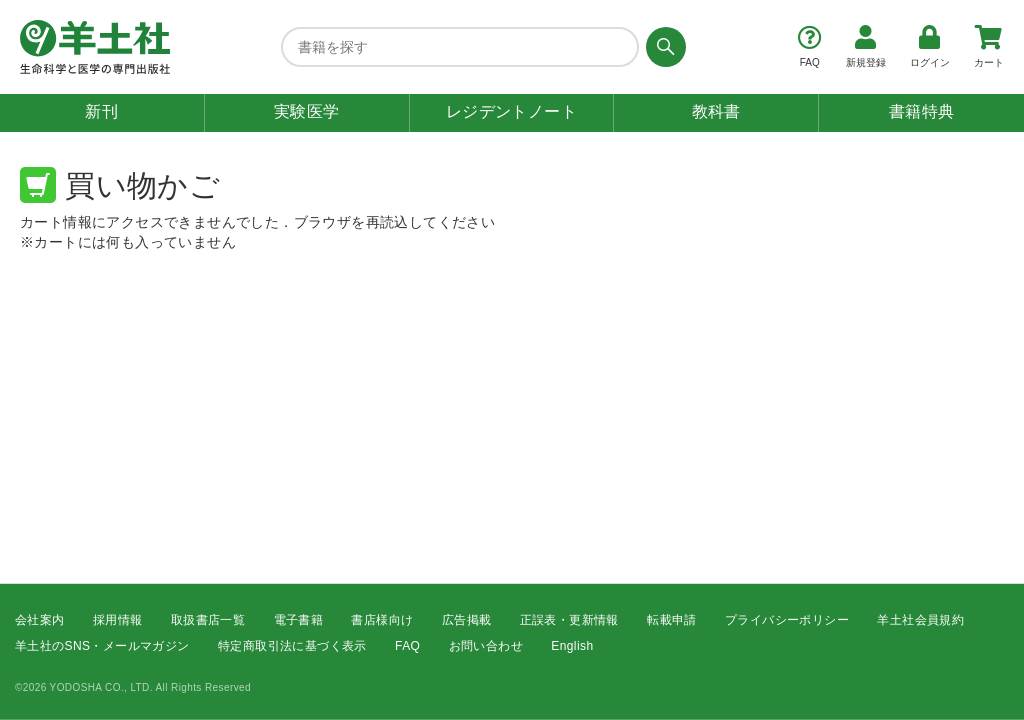 The height and width of the screenshot is (720, 1024). Describe the element at coordinates (920, 619) in the screenshot. I see `羊土社会員規約` at that location.